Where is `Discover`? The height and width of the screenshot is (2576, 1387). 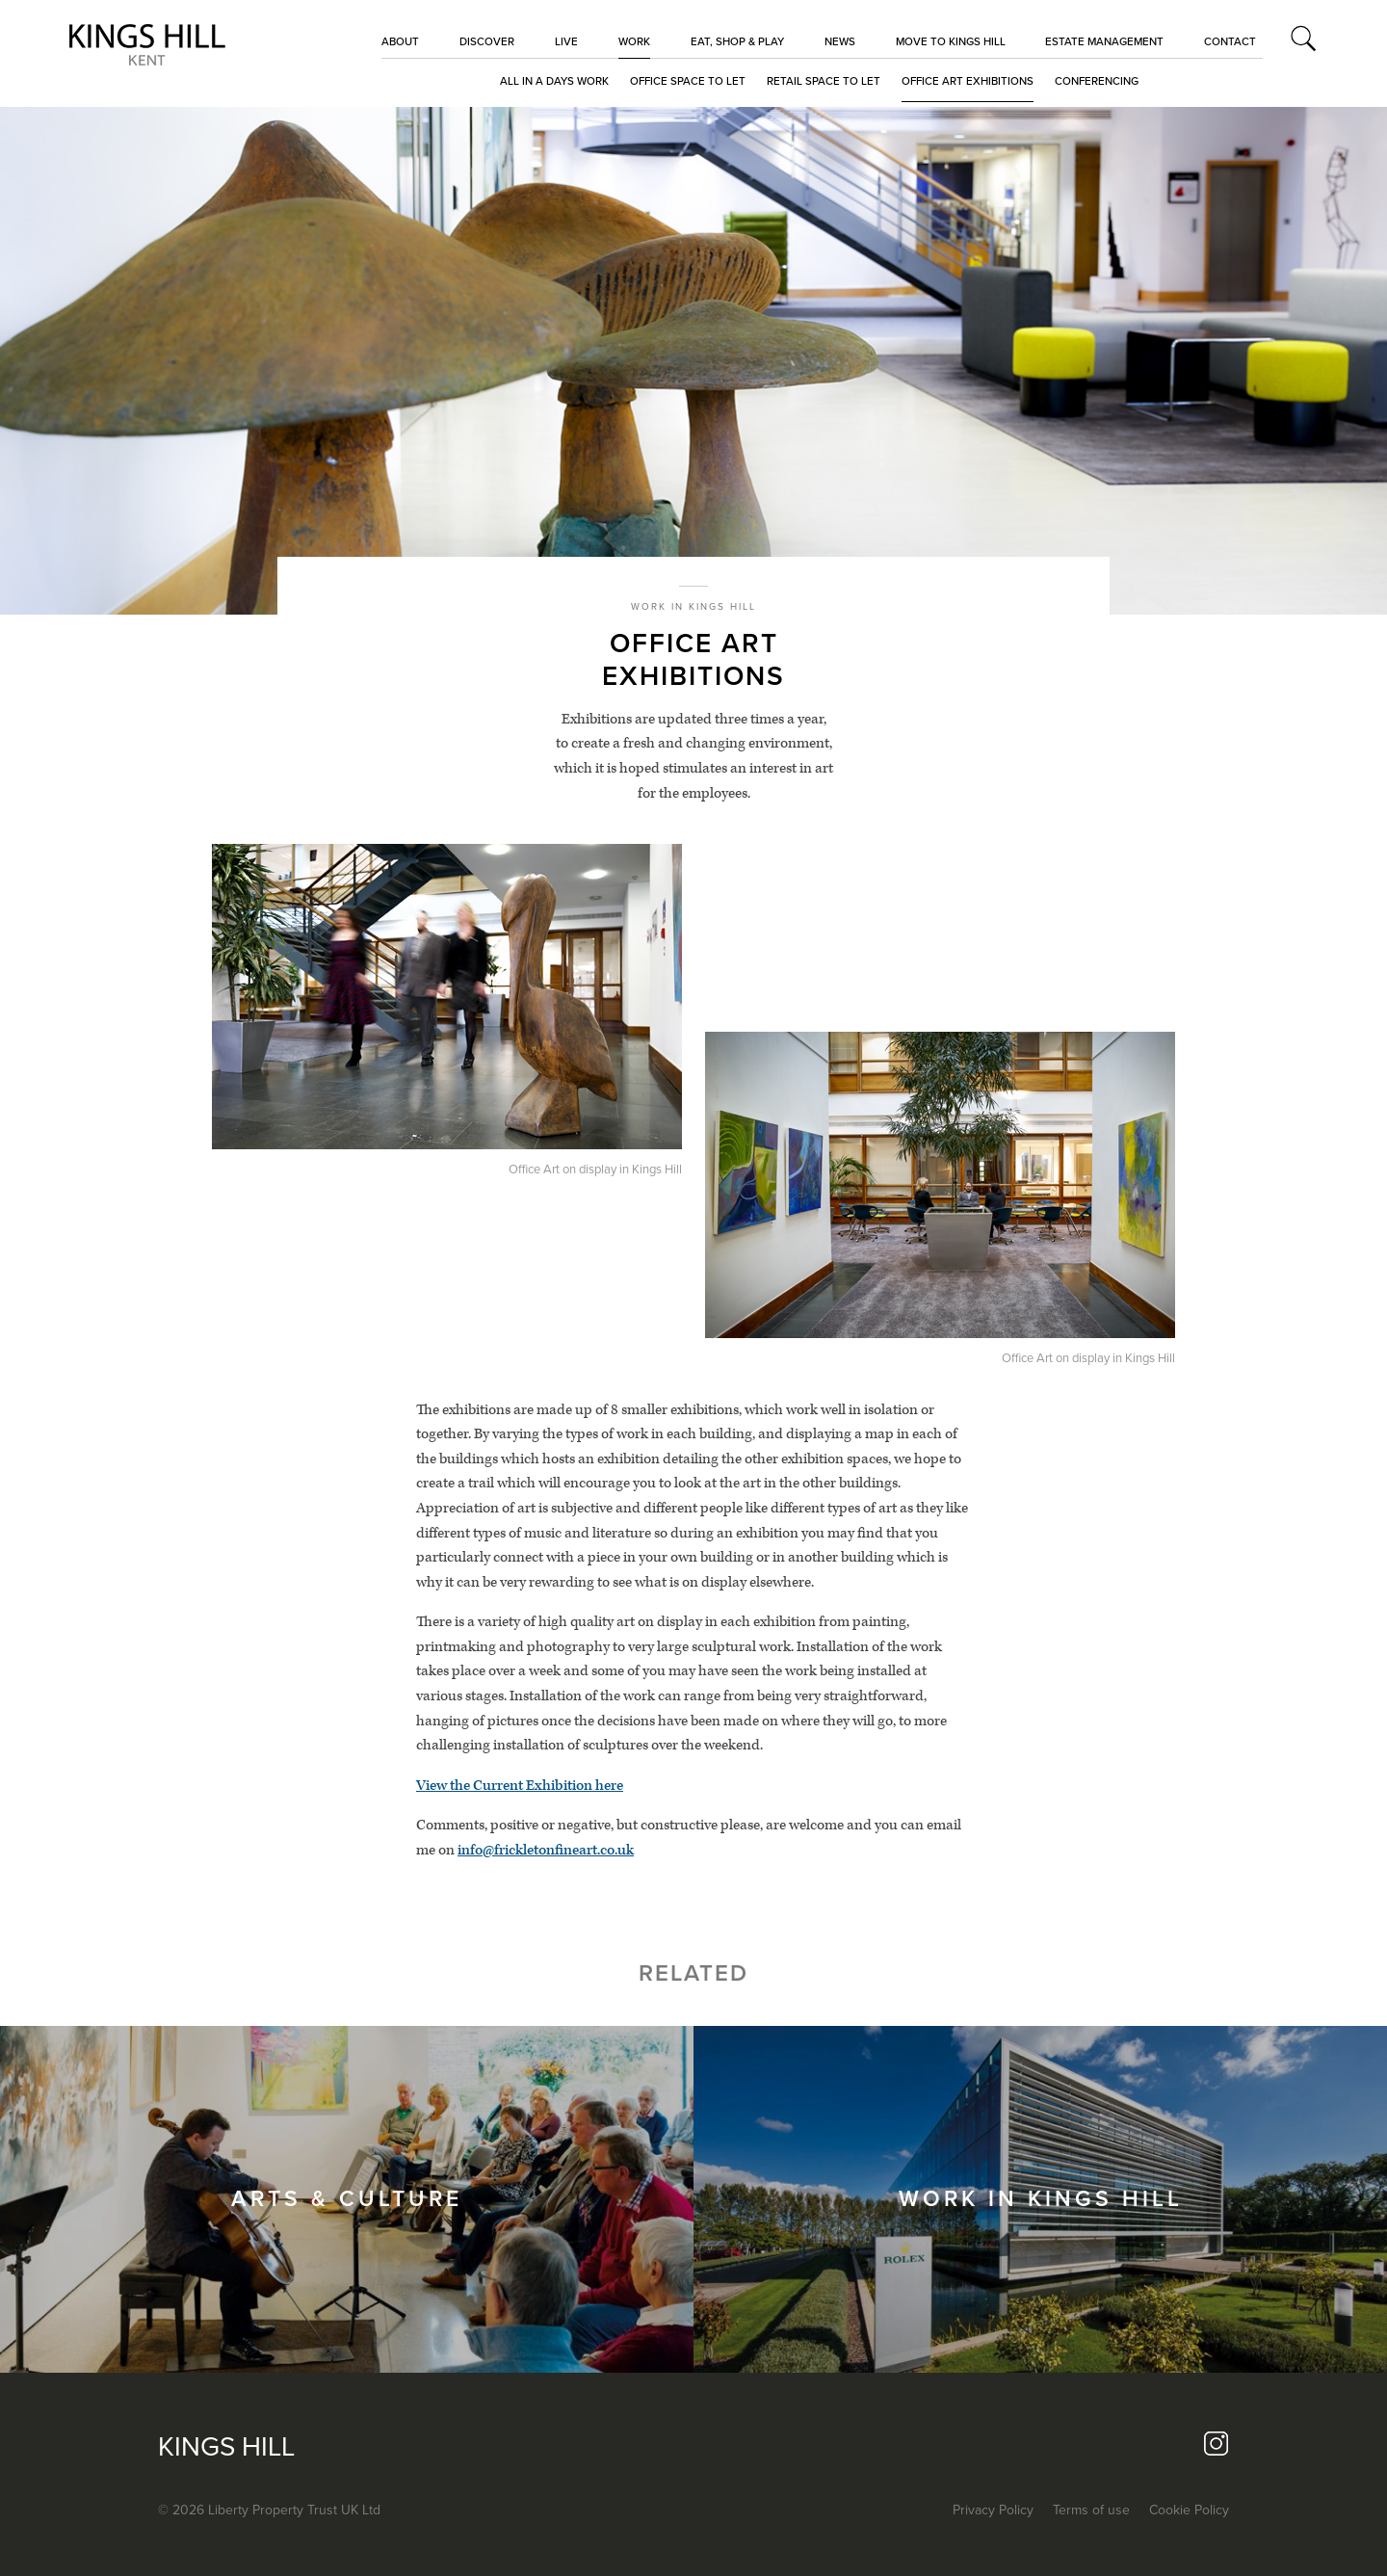 Discover is located at coordinates (486, 41).